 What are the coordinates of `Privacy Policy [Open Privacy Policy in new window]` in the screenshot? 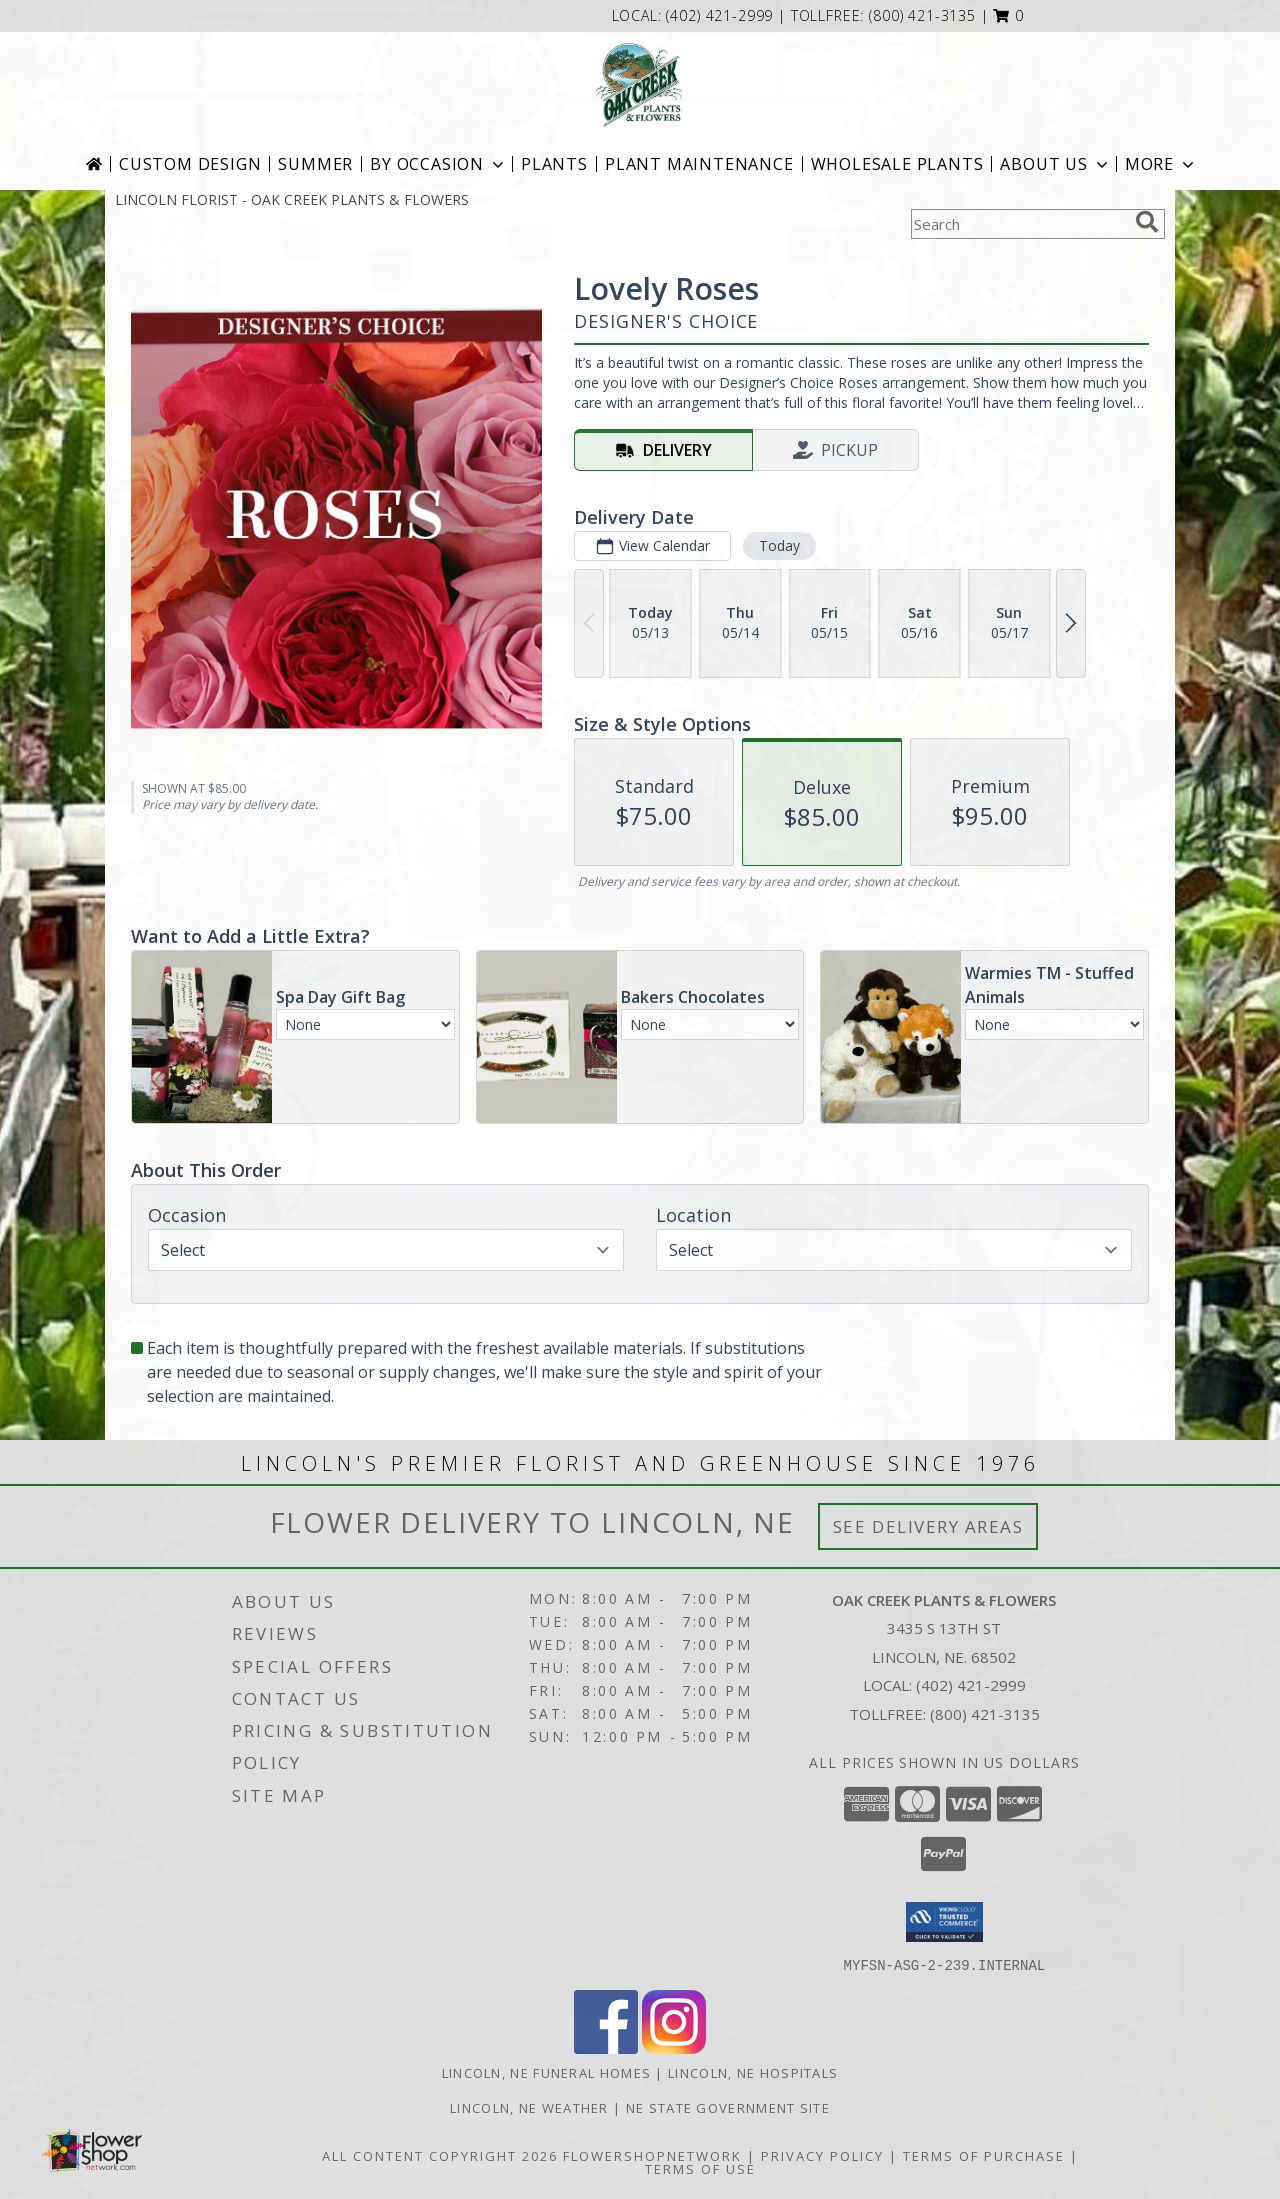 It's located at (822, 2155).